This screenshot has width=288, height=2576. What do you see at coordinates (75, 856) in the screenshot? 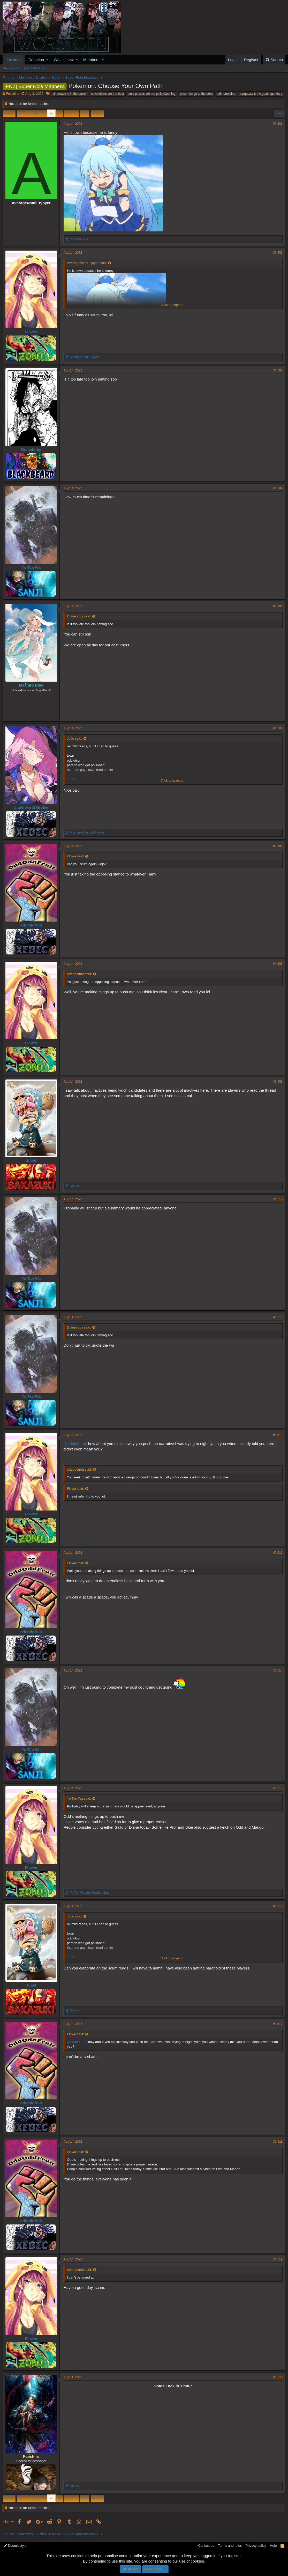
I see `Flowa said:` at bounding box center [75, 856].